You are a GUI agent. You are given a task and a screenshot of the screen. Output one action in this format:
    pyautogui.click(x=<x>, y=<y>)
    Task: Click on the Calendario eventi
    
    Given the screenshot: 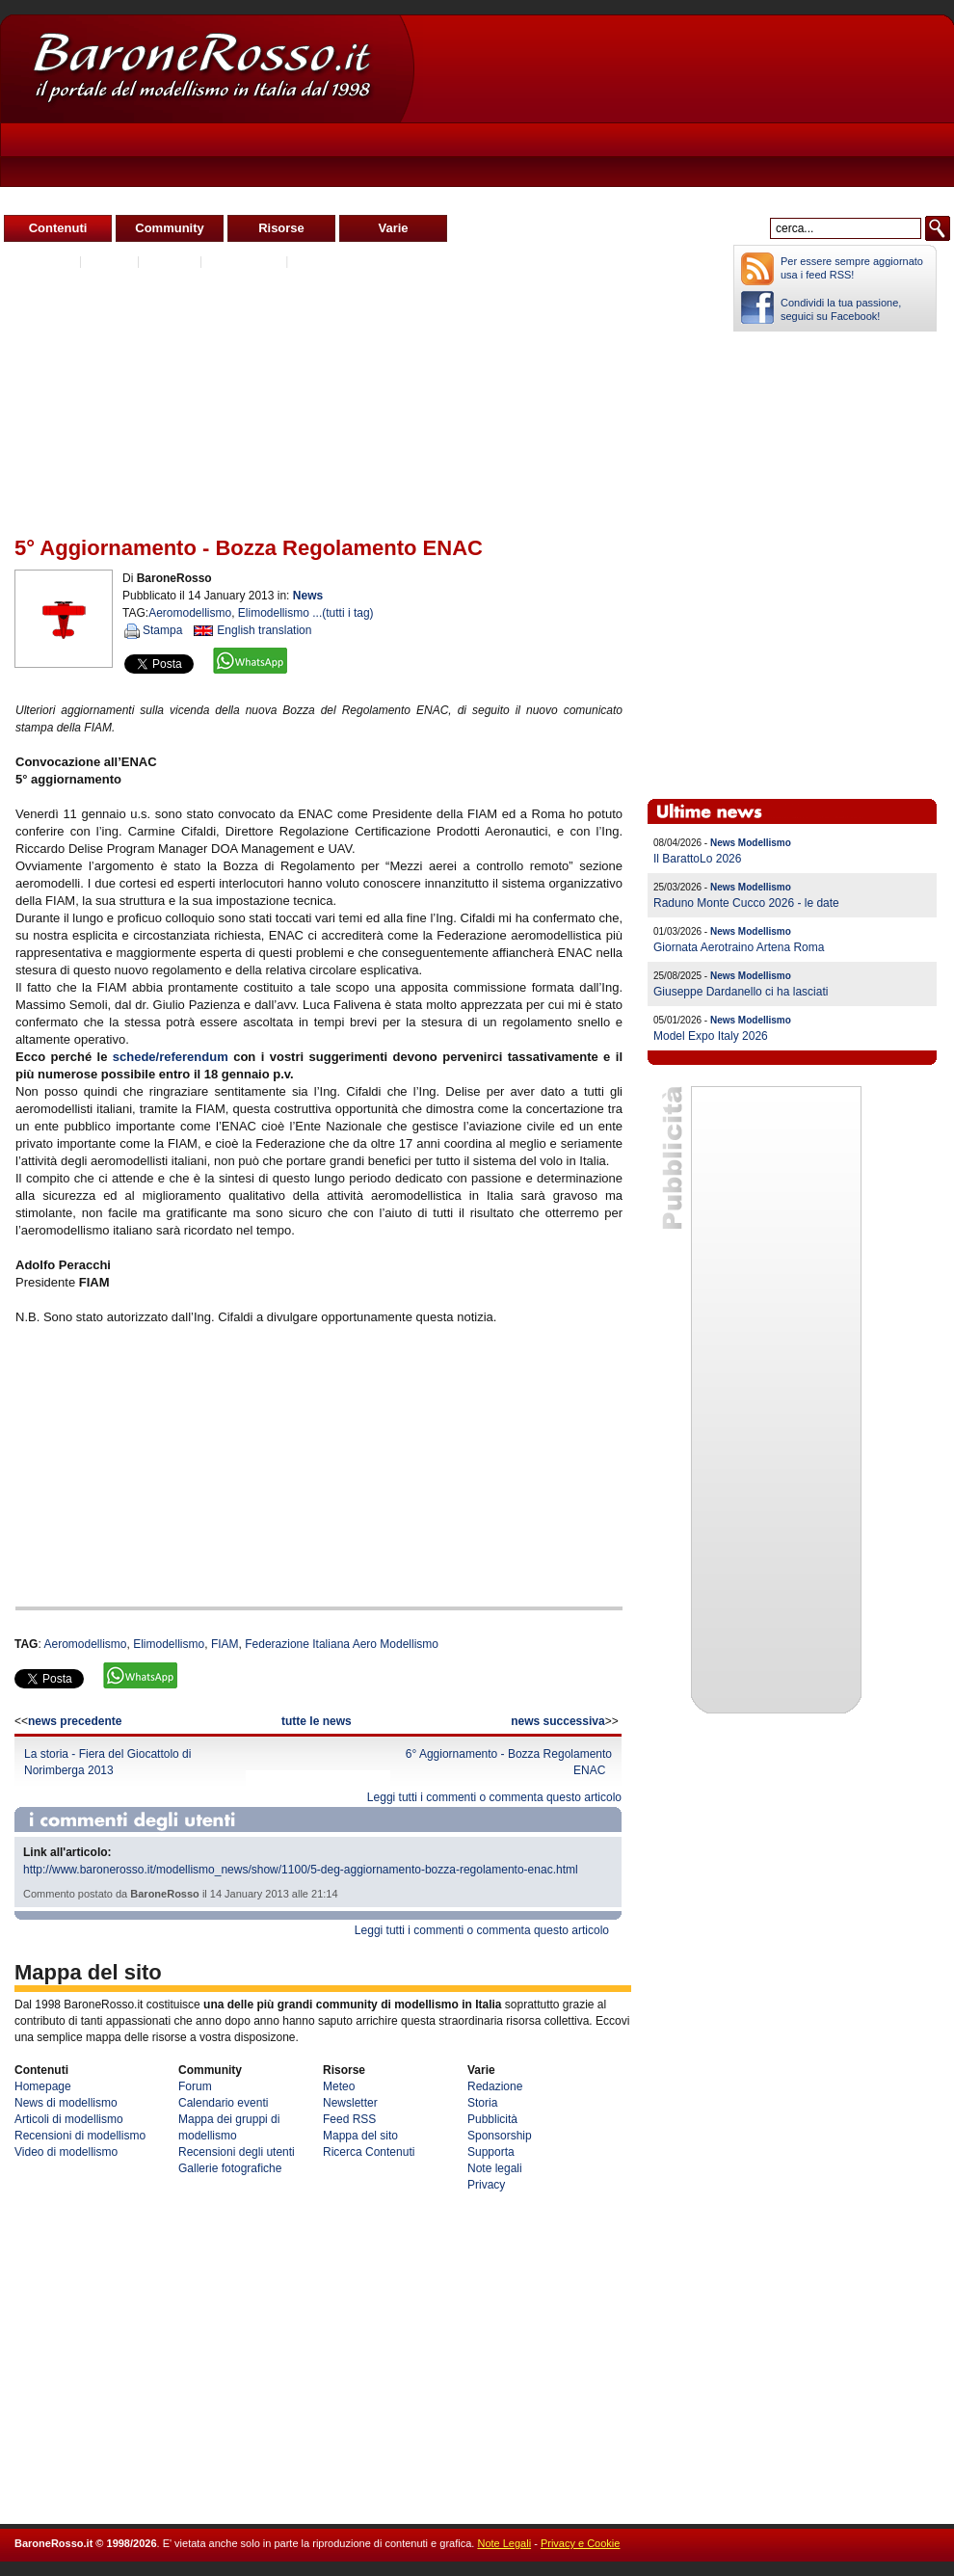 What is the action you would take?
    pyautogui.click(x=223, y=2103)
    